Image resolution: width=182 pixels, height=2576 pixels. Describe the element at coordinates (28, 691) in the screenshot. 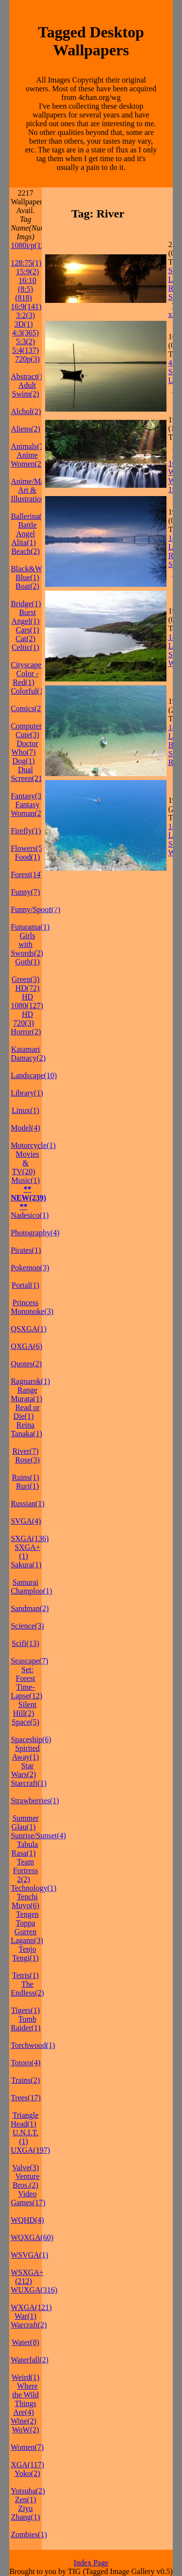

I see `Colorful(1)` at that location.